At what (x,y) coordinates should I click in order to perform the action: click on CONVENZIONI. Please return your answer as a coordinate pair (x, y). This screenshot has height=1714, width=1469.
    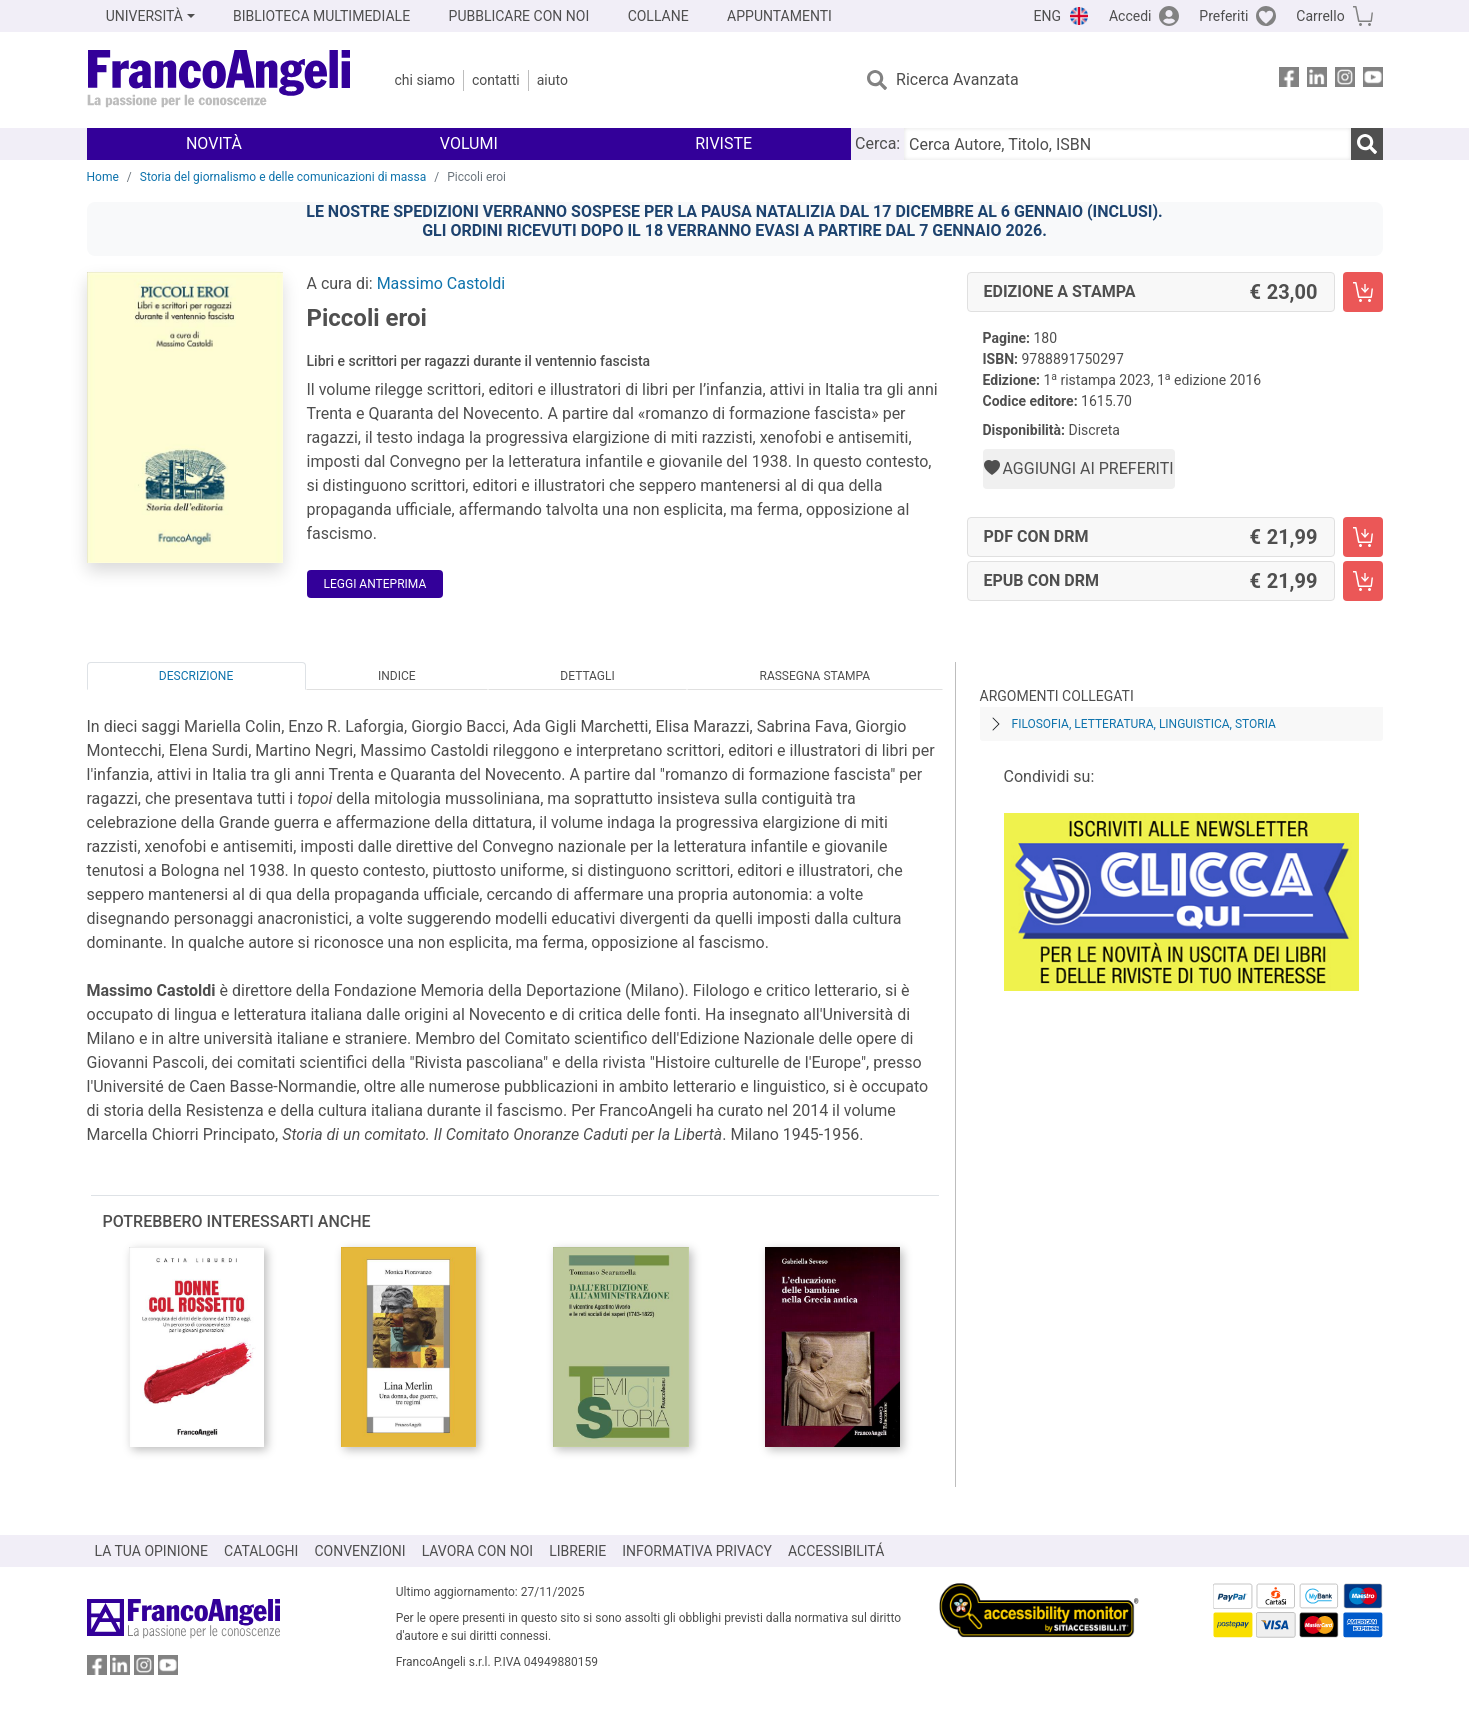
    Looking at the image, I should click on (359, 1551).